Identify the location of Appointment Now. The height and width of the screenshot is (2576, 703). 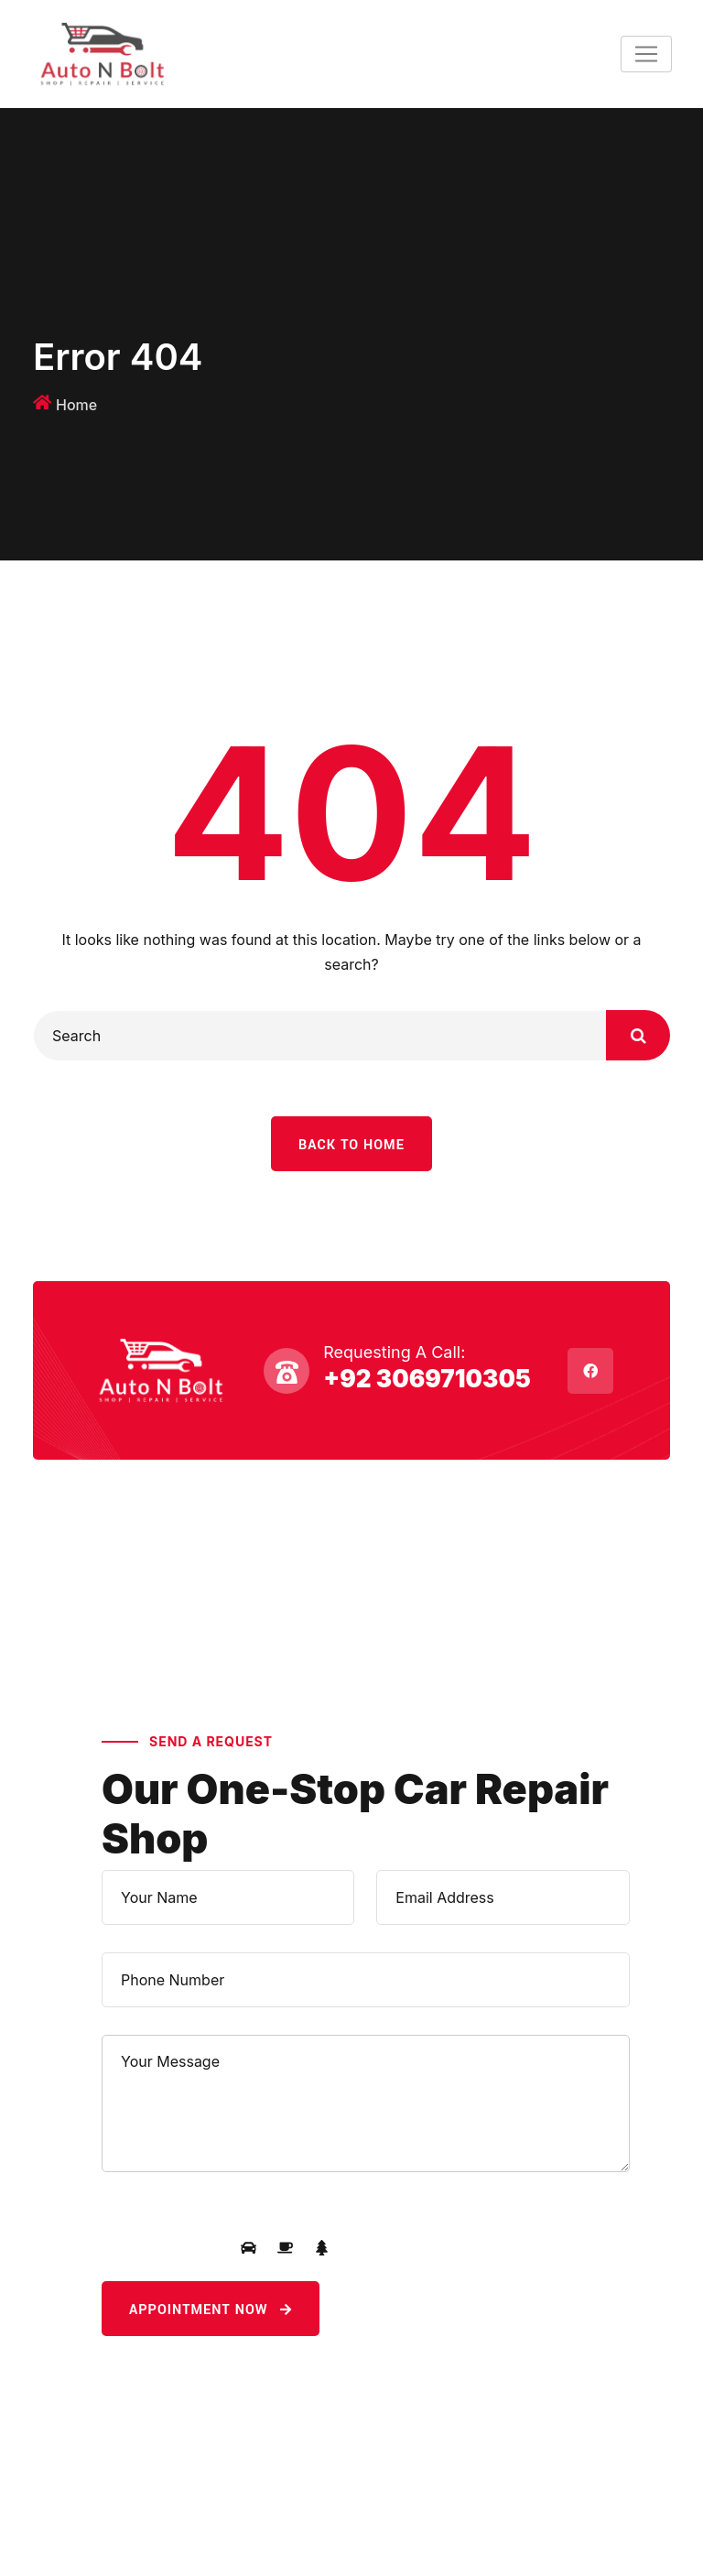
(210, 2310).